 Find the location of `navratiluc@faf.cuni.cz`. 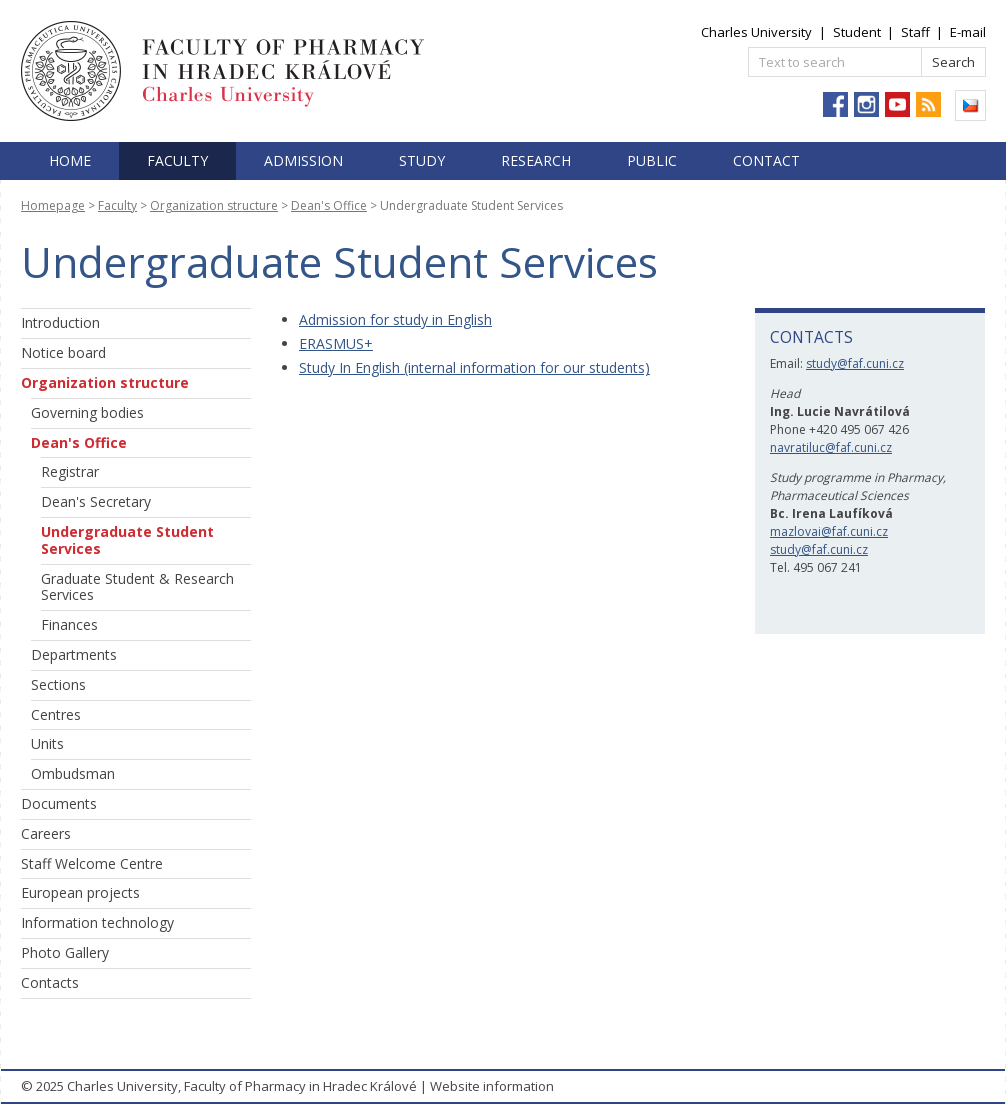

navratiluc@faf.cuni.cz is located at coordinates (831, 447).